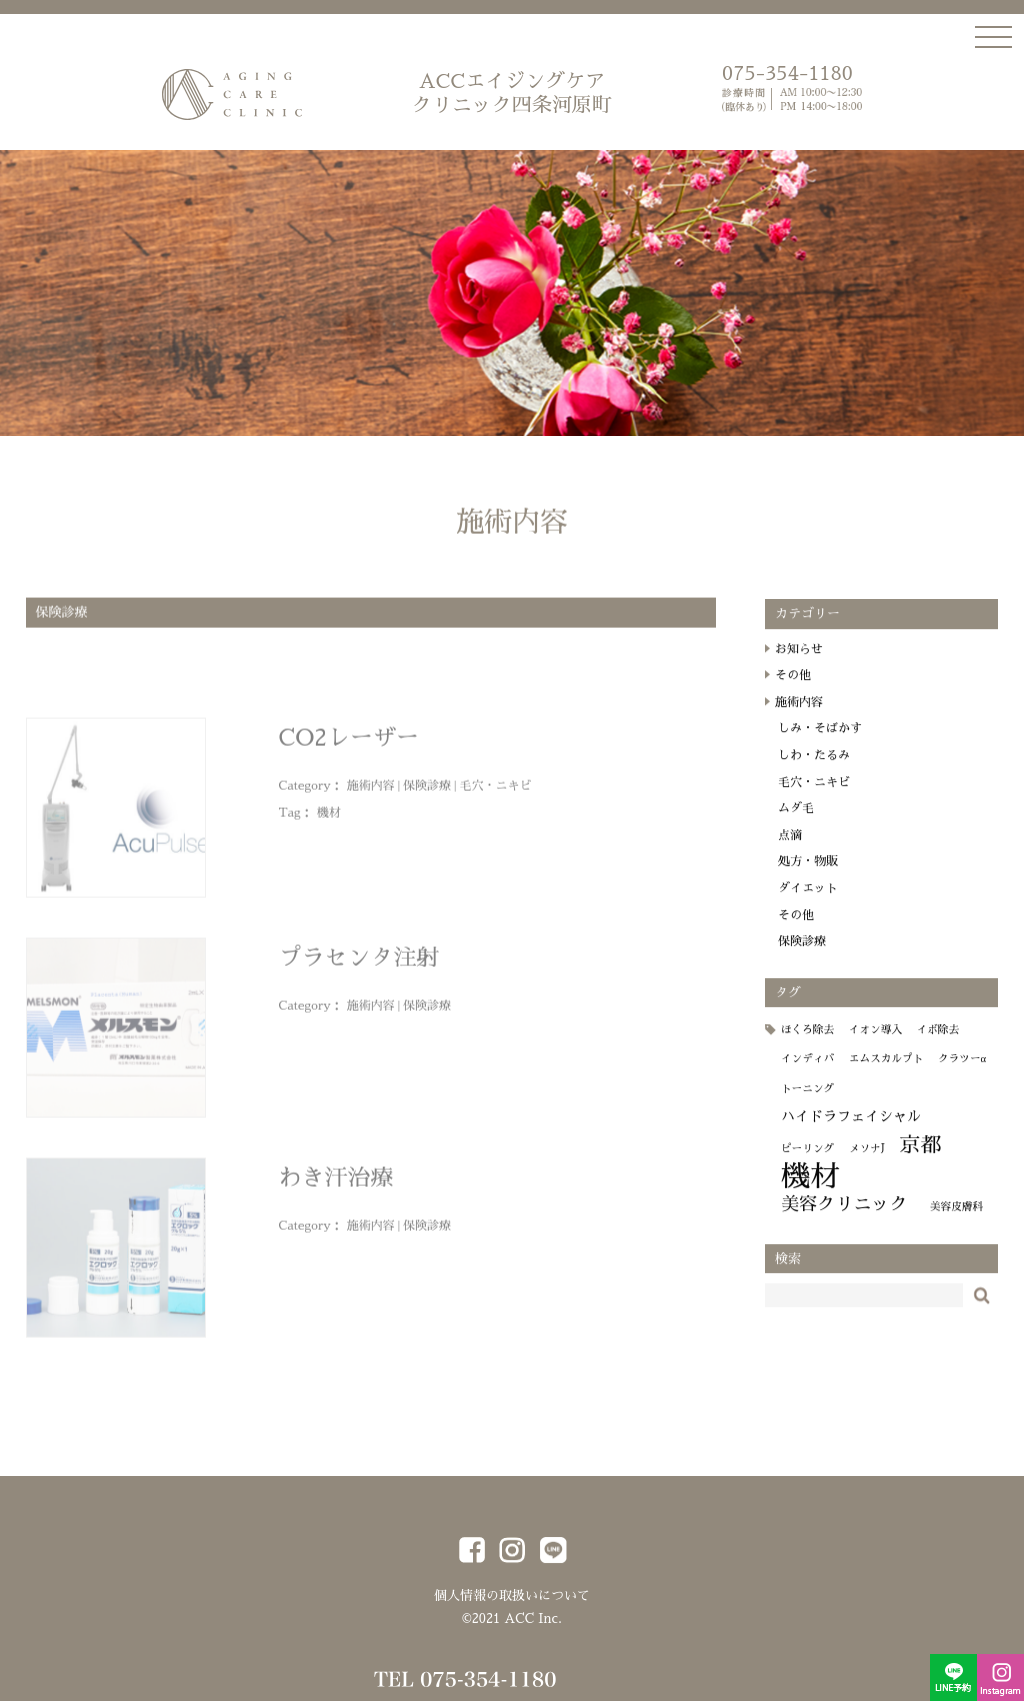 This screenshot has height=1701, width=1024. I want to click on ムダ毛, so click(796, 823).